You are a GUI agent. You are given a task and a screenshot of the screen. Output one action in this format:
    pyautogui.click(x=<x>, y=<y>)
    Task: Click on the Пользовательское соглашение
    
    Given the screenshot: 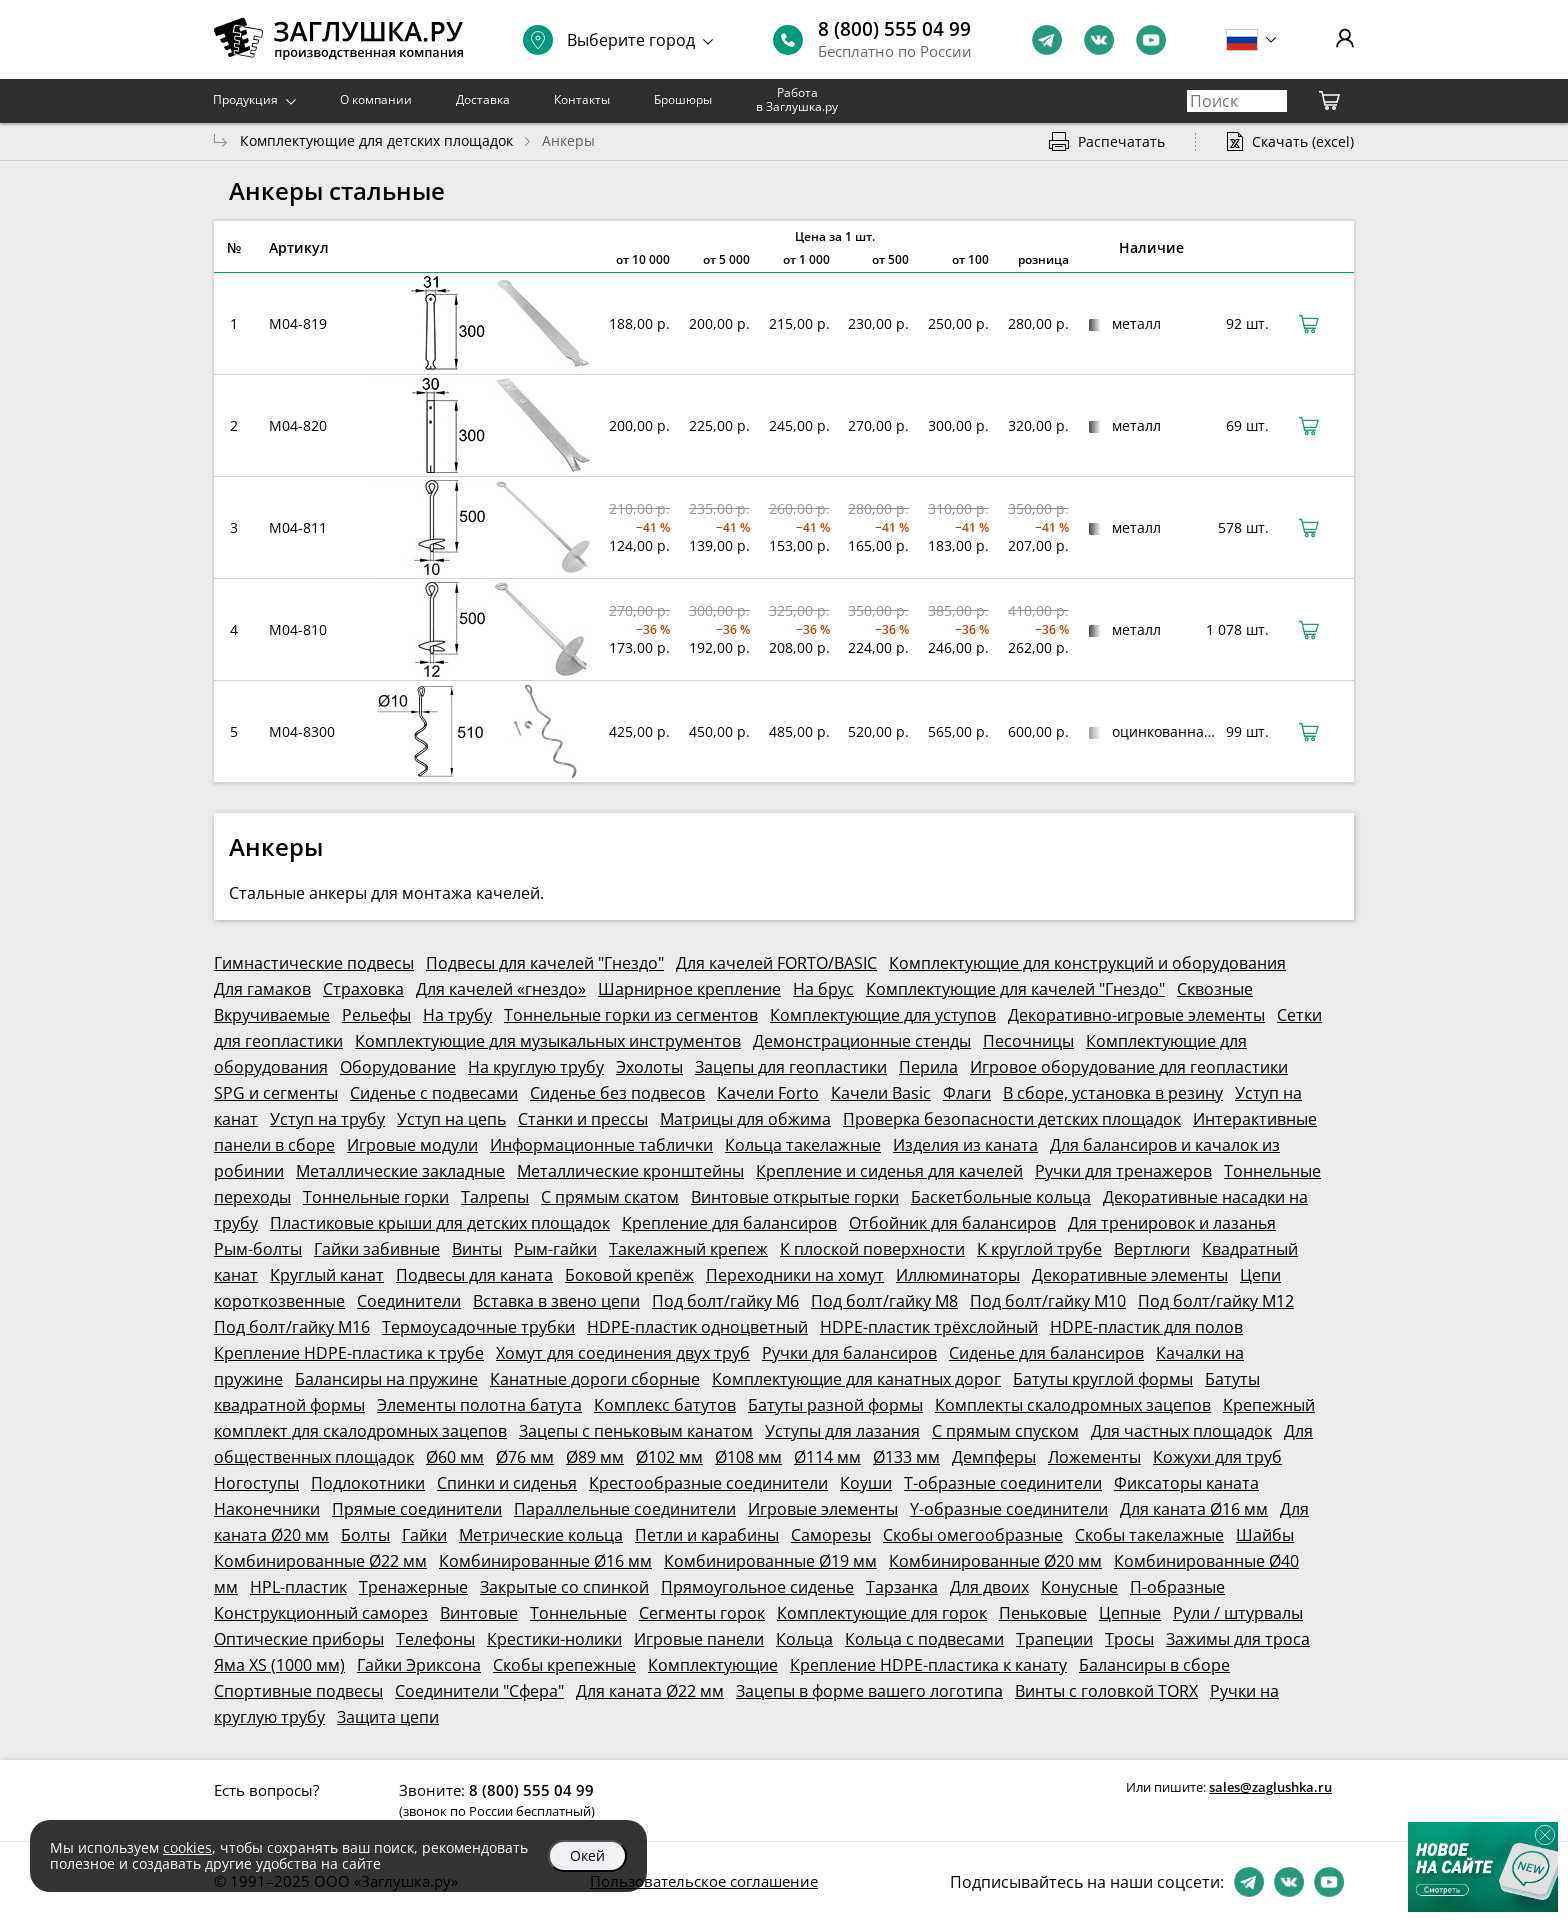 What is the action you would take?
    pyautogui.click(x=704, y=1881)
    